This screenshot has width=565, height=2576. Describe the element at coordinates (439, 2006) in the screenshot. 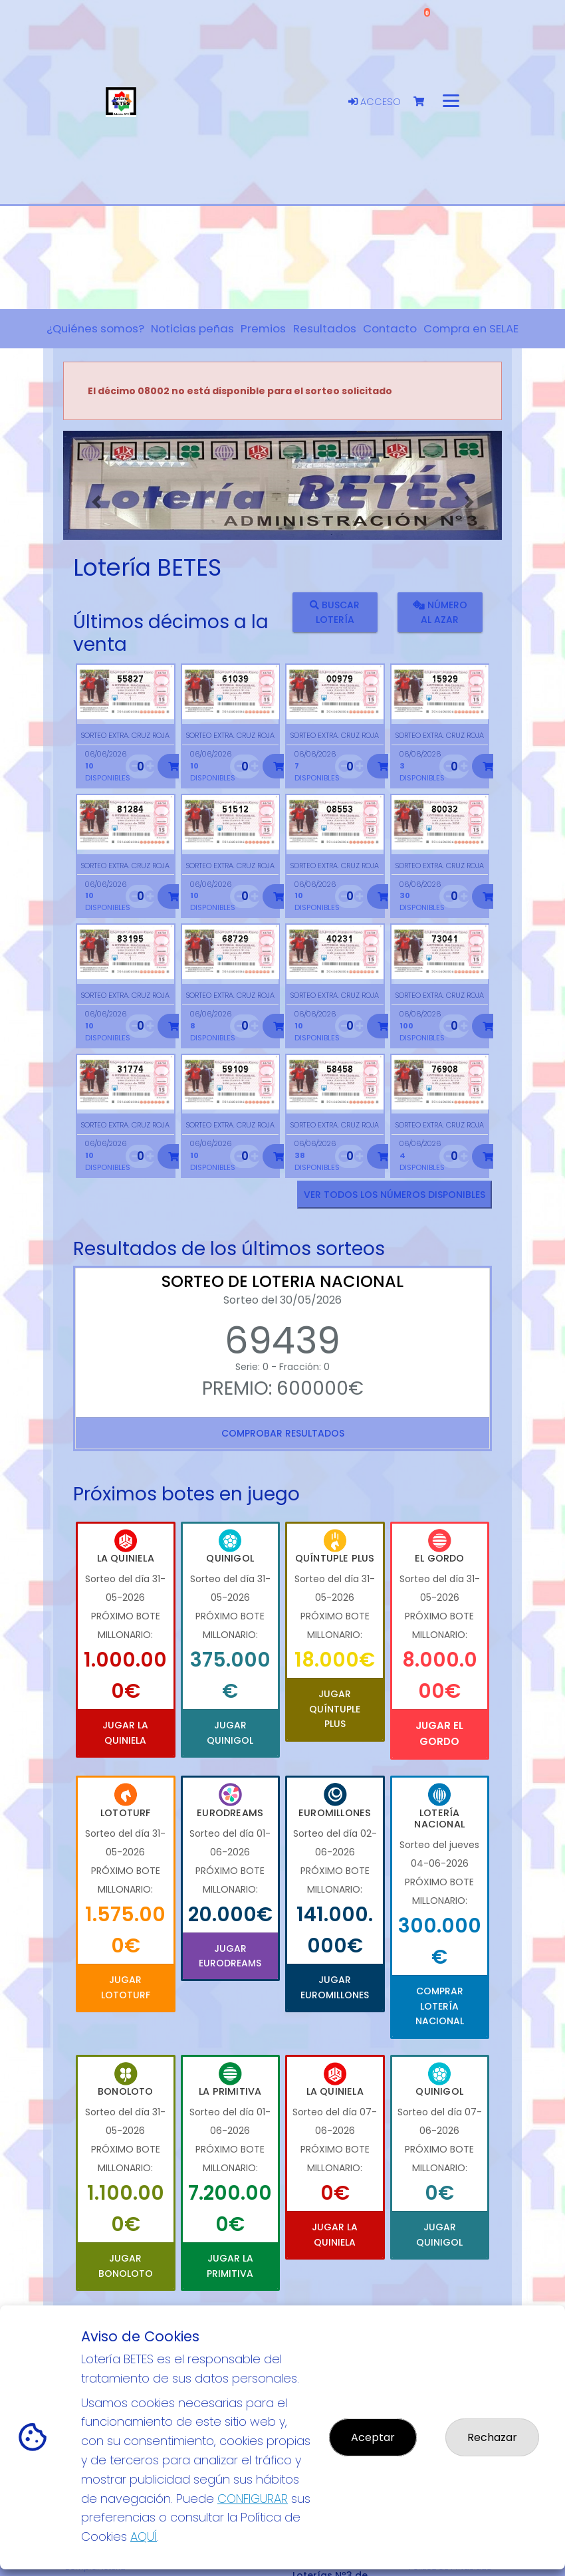

I see `Comprar Lotería Nacional` at that location.